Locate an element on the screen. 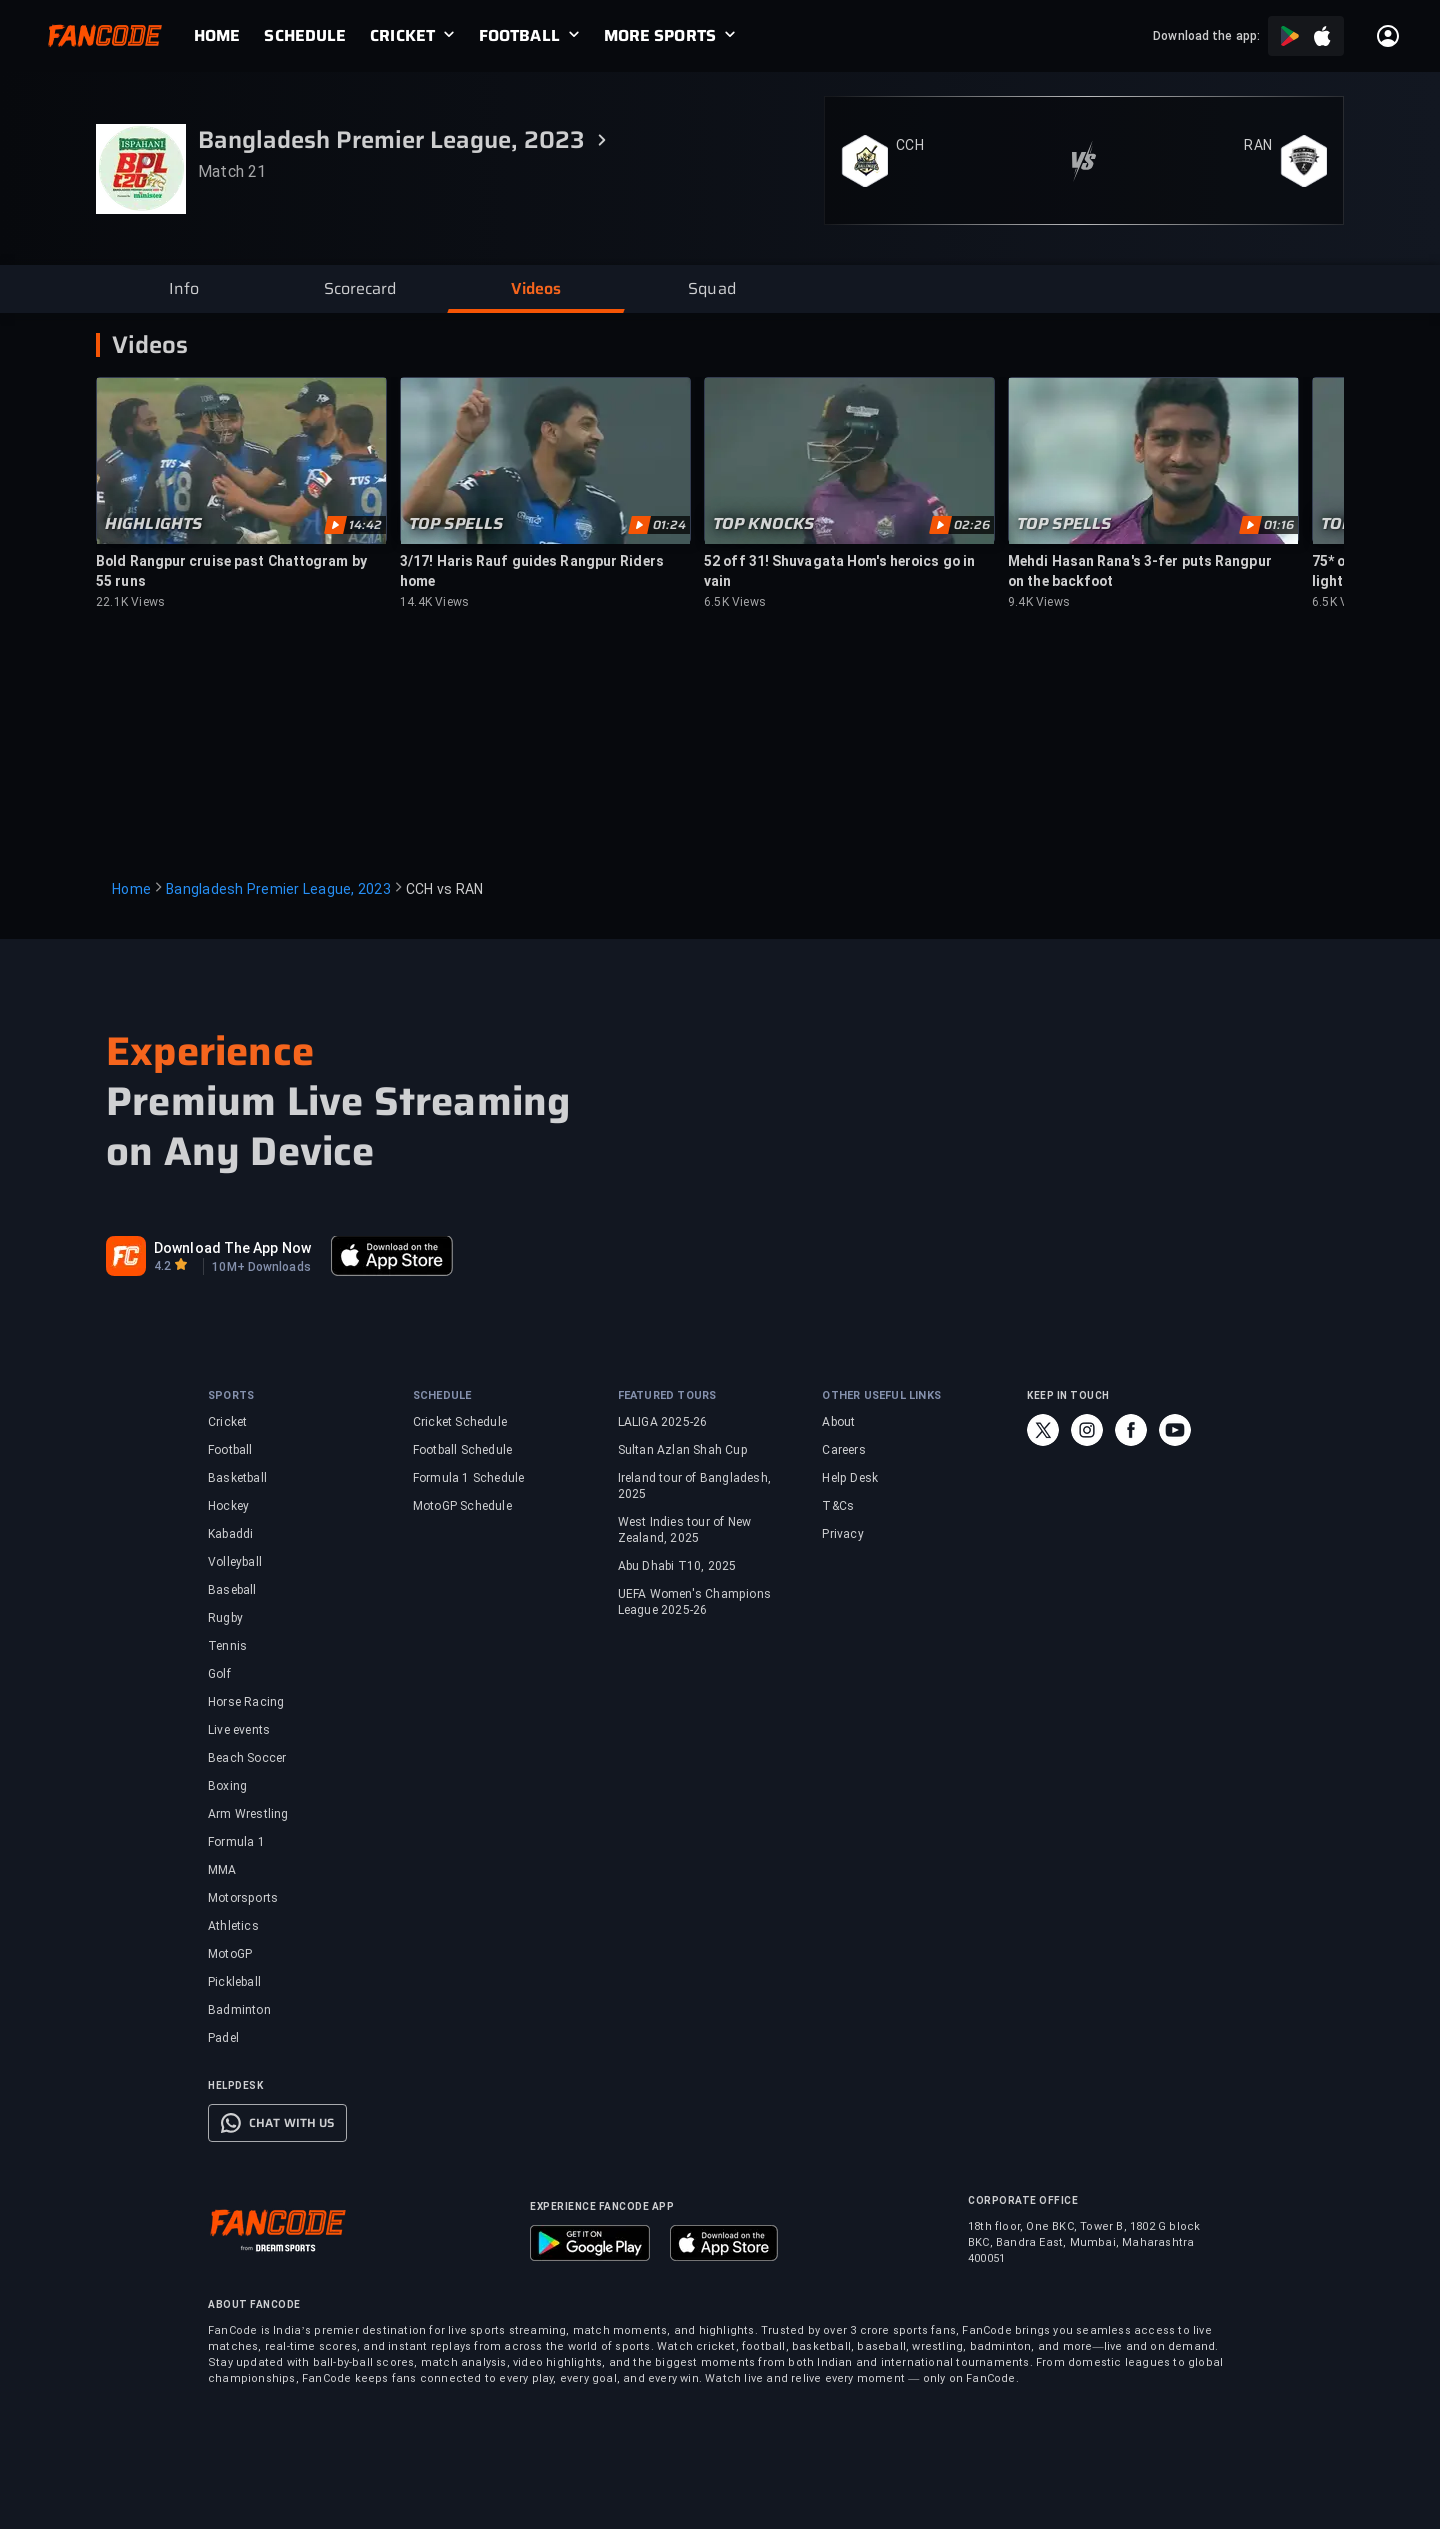 The image size is (1440, 2529). Motorsports is located at coordinates (243, 1898).